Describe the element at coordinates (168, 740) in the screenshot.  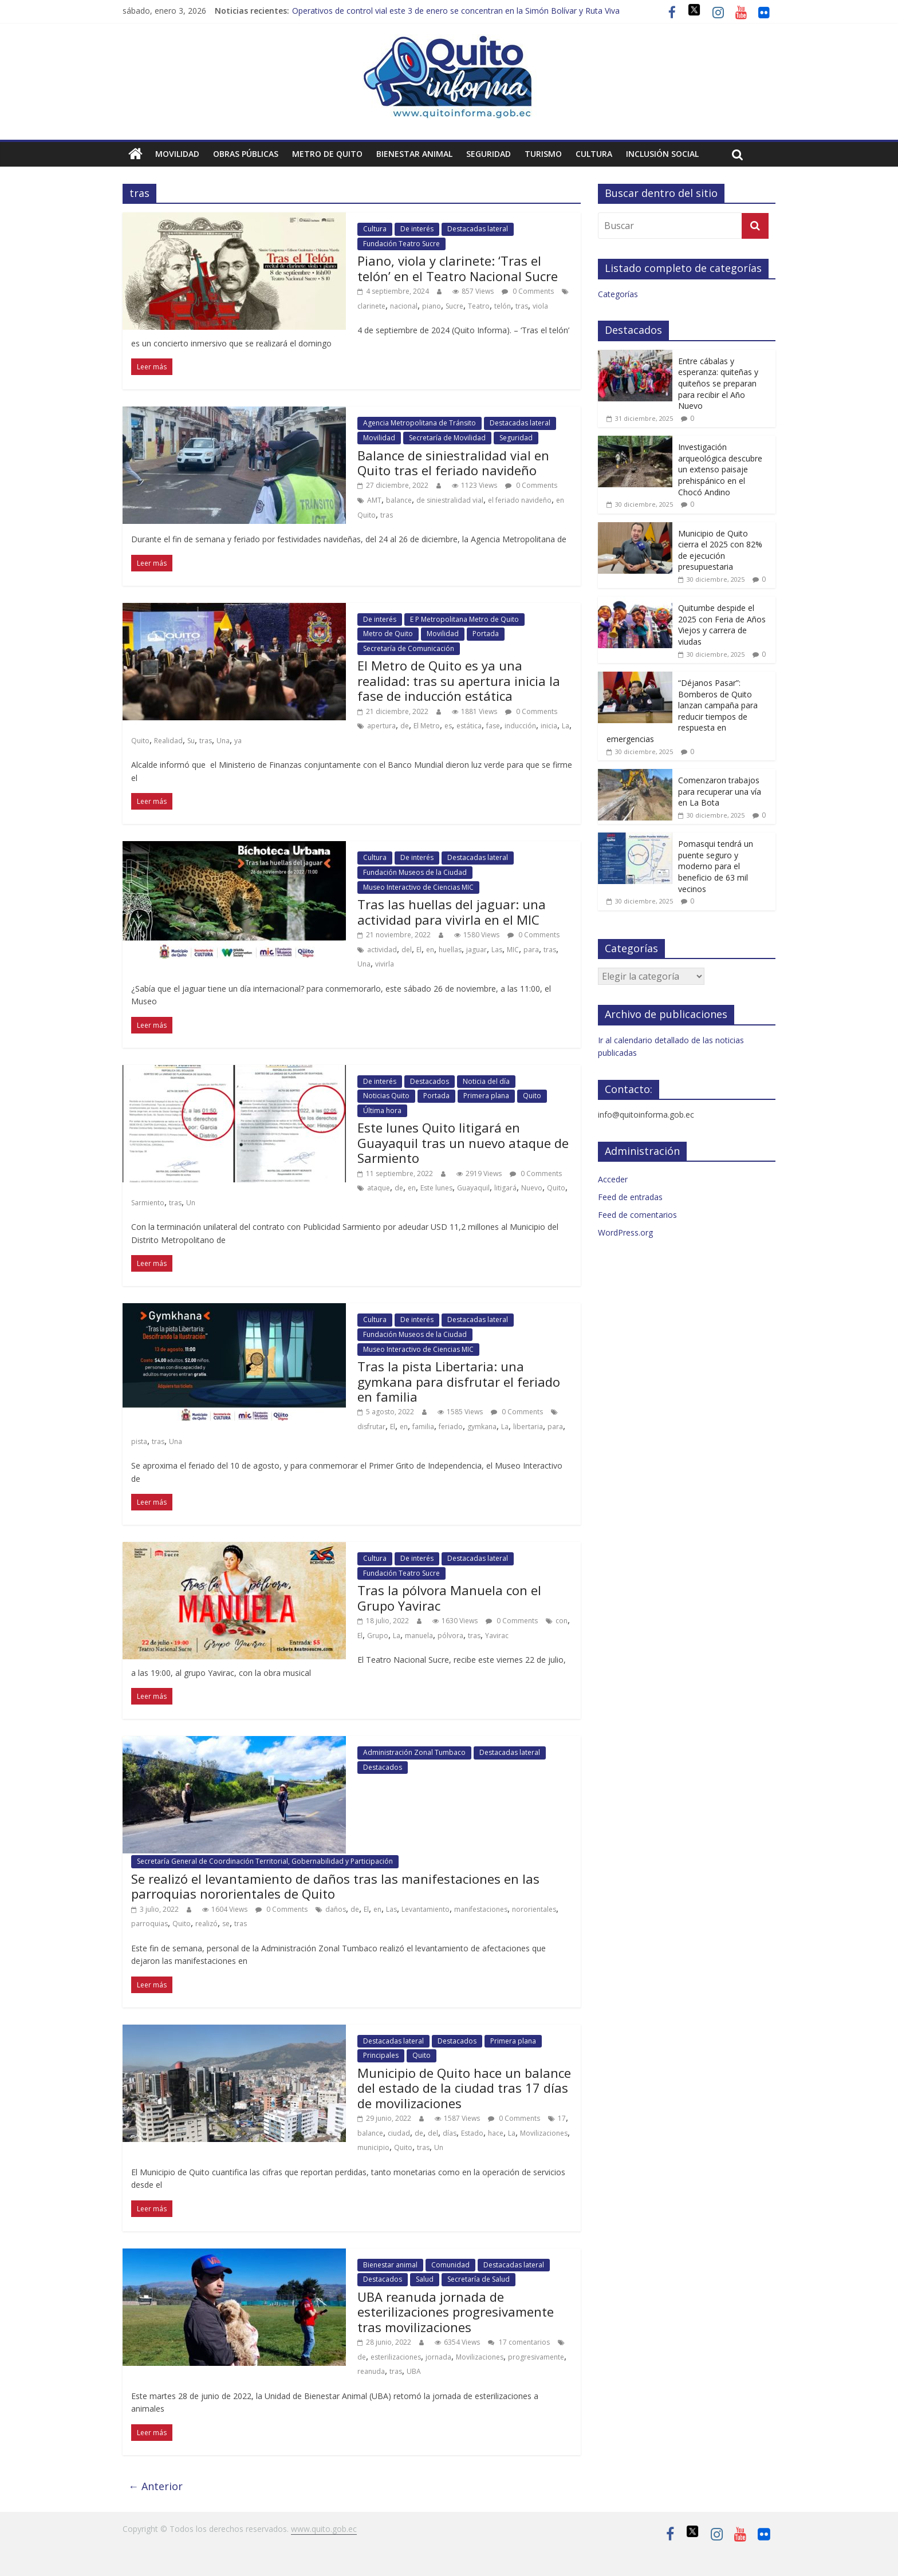
I see `Realidad` at that location.